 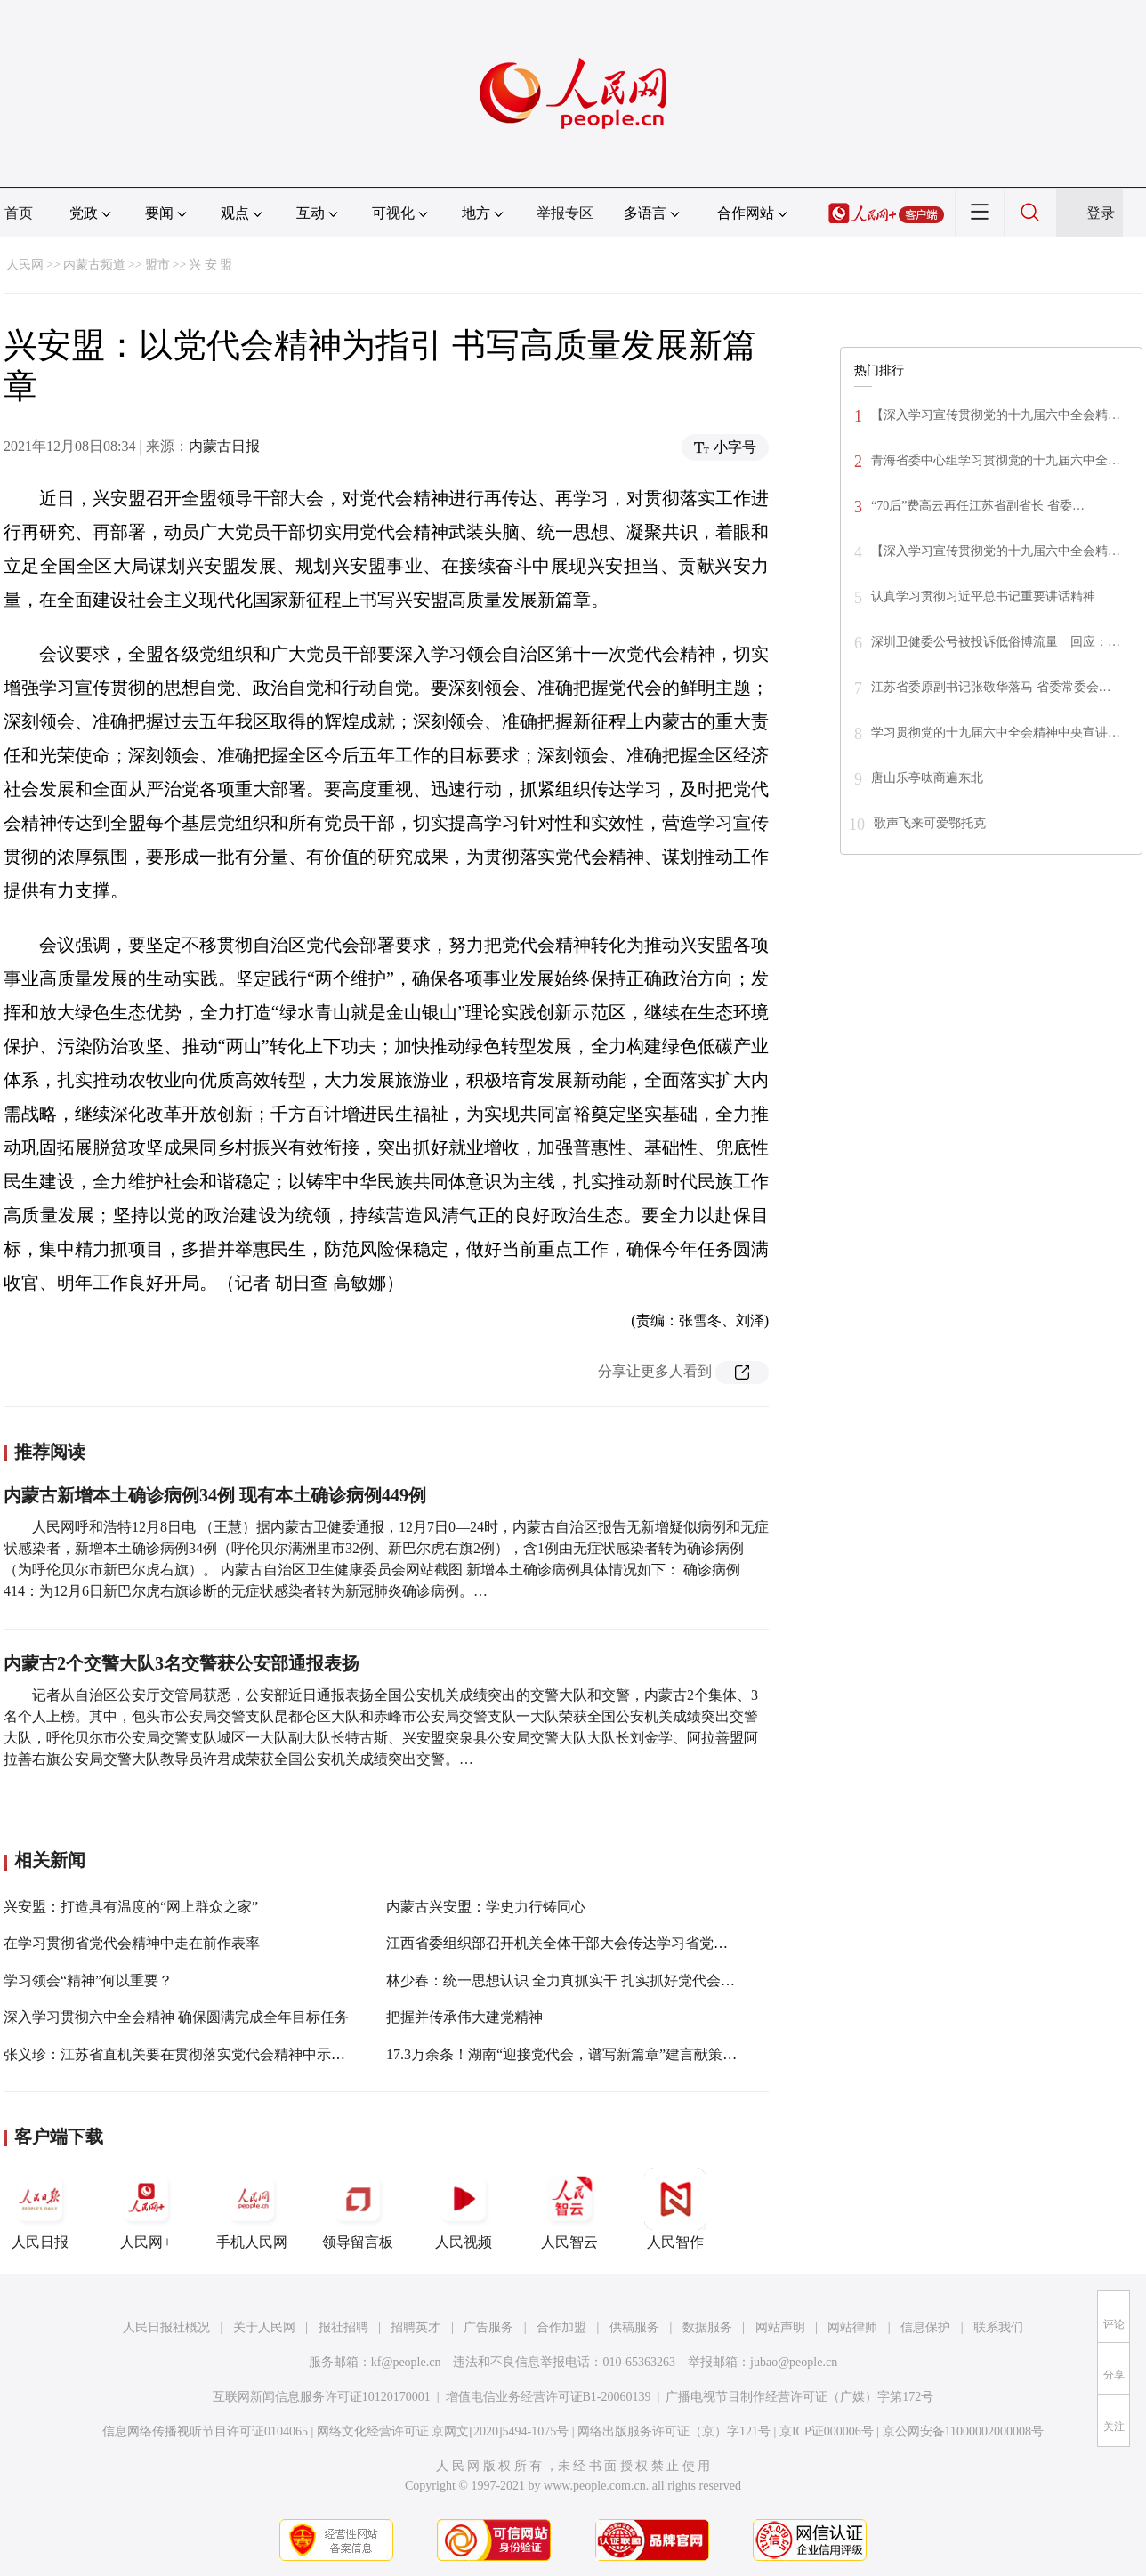 What do you see at coordinates (181, 1663) in the screenshot?
I see `内蒙古2个交警大队3名交警获公安部通报表扬` at bounding box center [181, 1663].